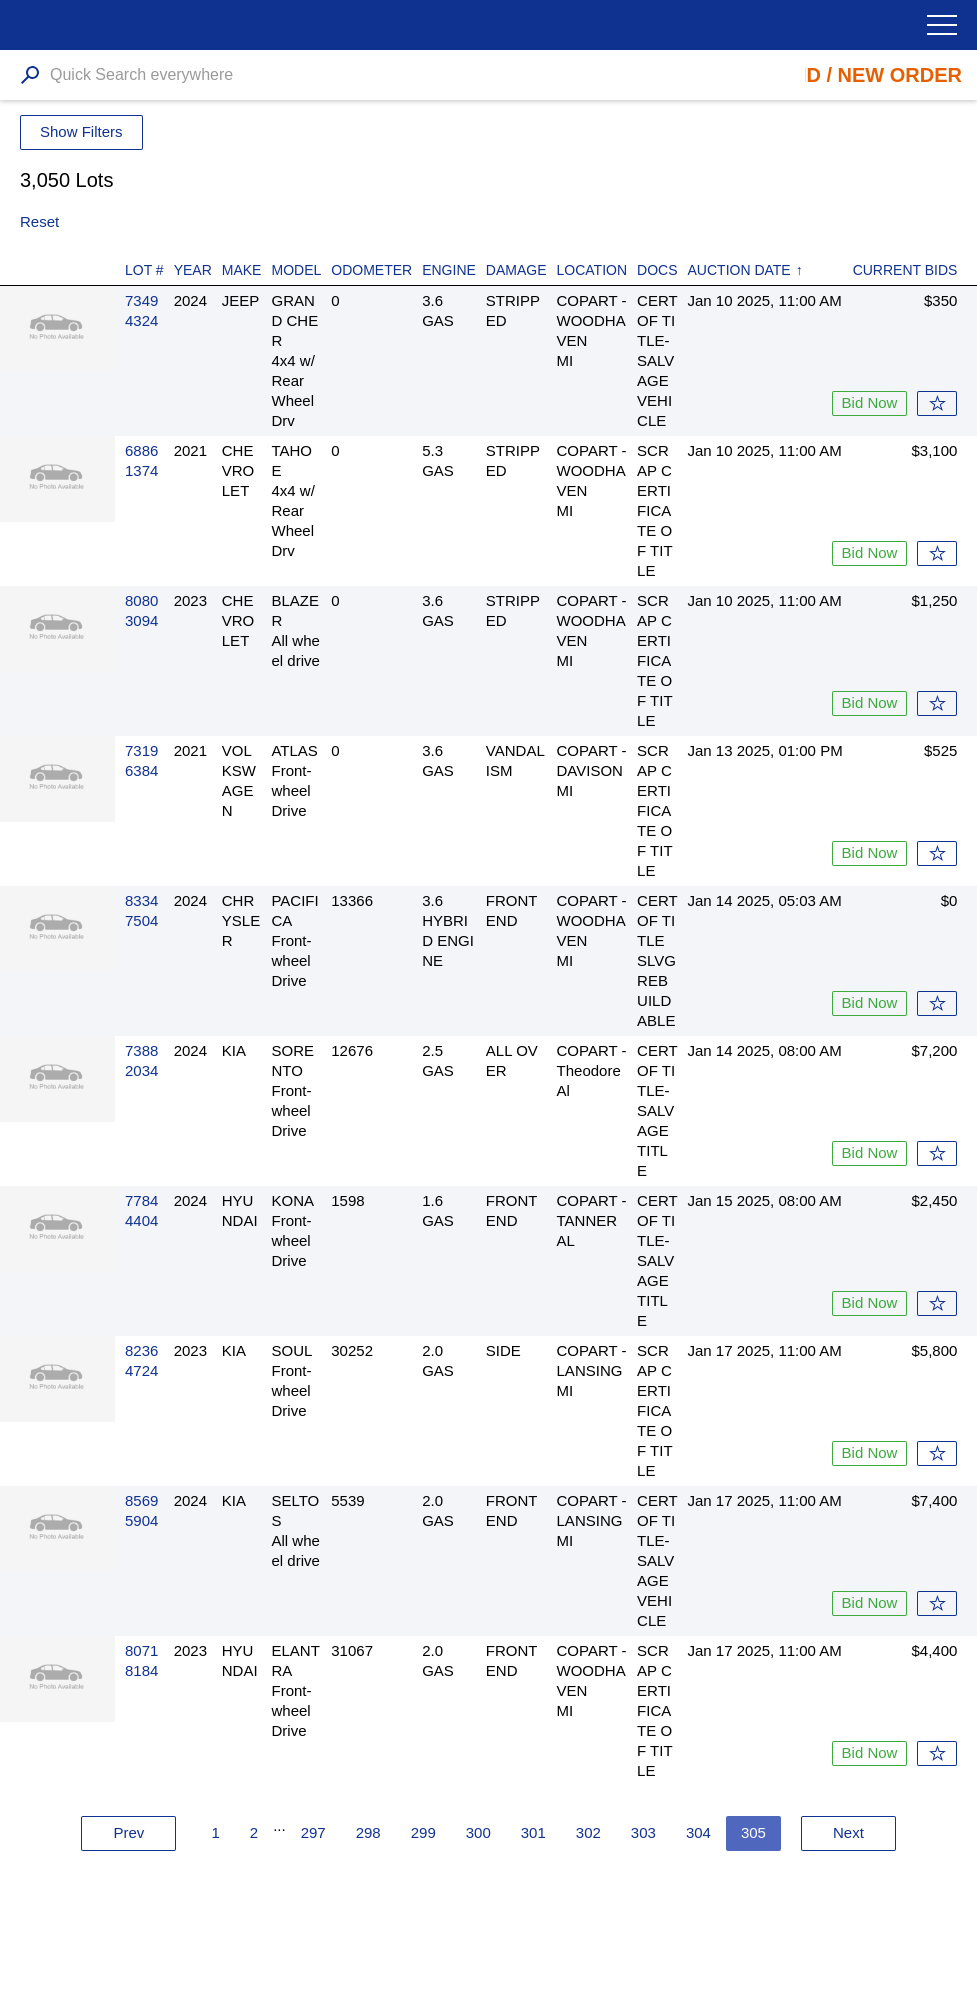 This screenshot has width=977, height=1997. Describe the element at coordinates (423, 1832) in the screenshot. I see `299` at that location.